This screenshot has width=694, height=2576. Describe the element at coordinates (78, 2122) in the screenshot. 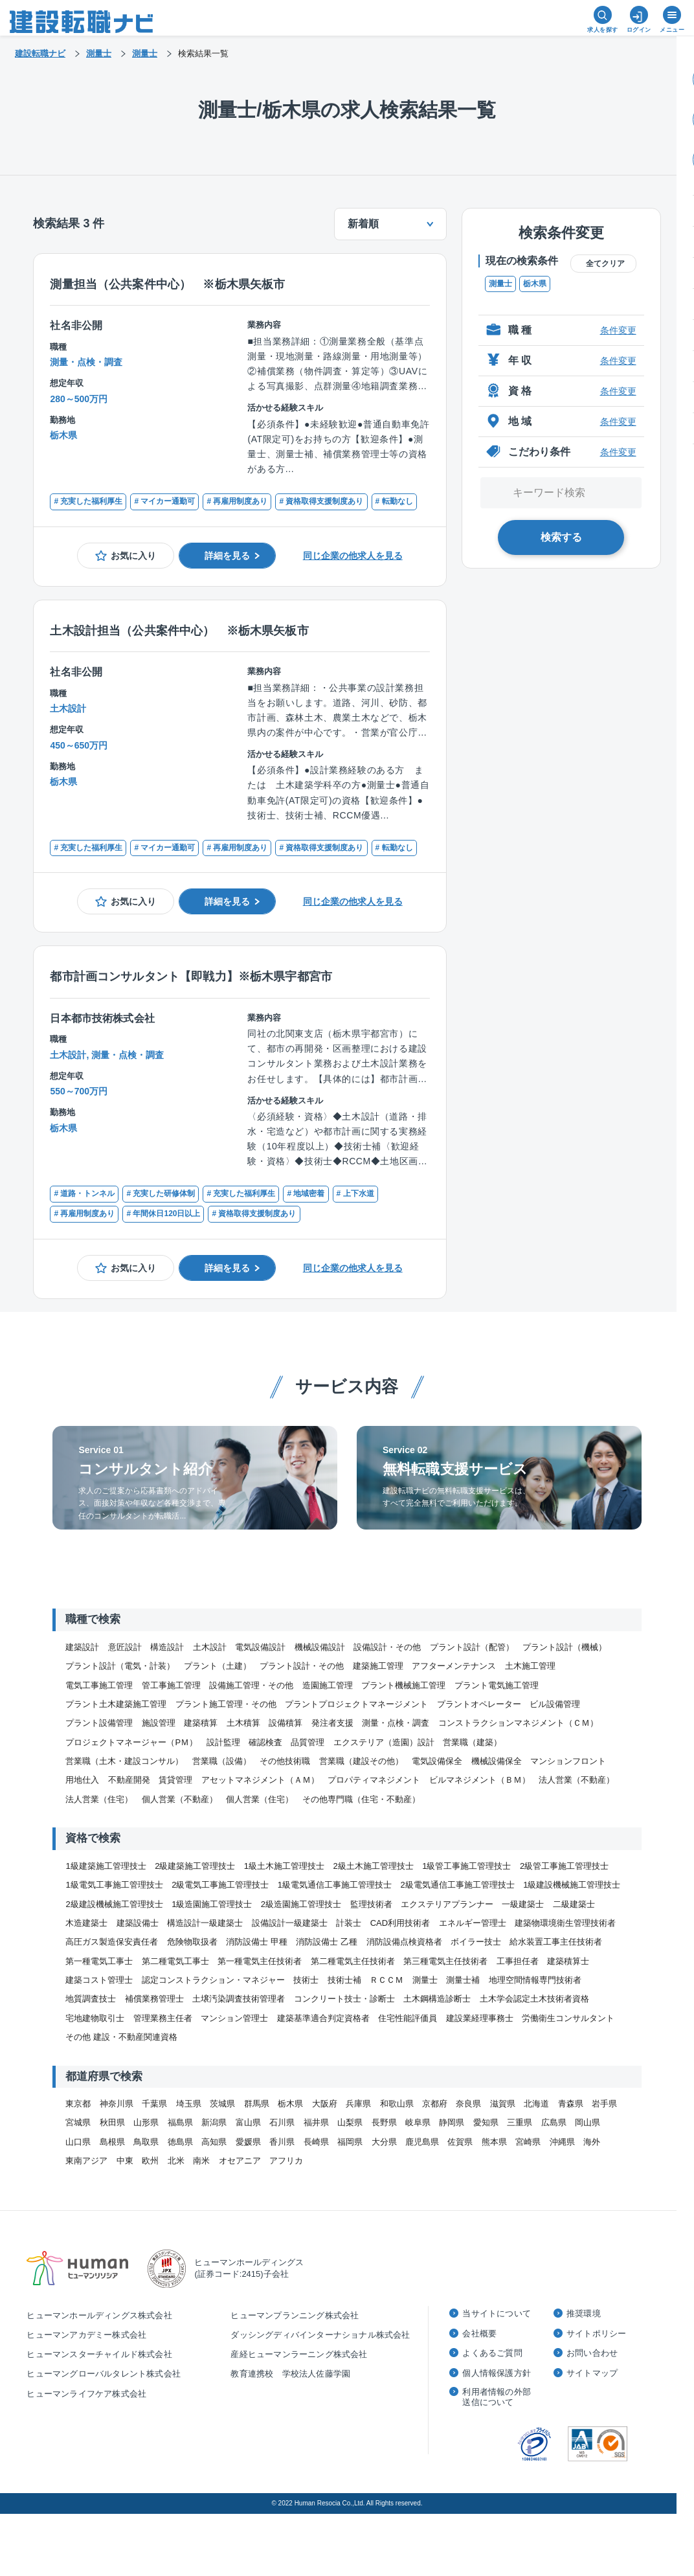

I see `宮城県` at that location.